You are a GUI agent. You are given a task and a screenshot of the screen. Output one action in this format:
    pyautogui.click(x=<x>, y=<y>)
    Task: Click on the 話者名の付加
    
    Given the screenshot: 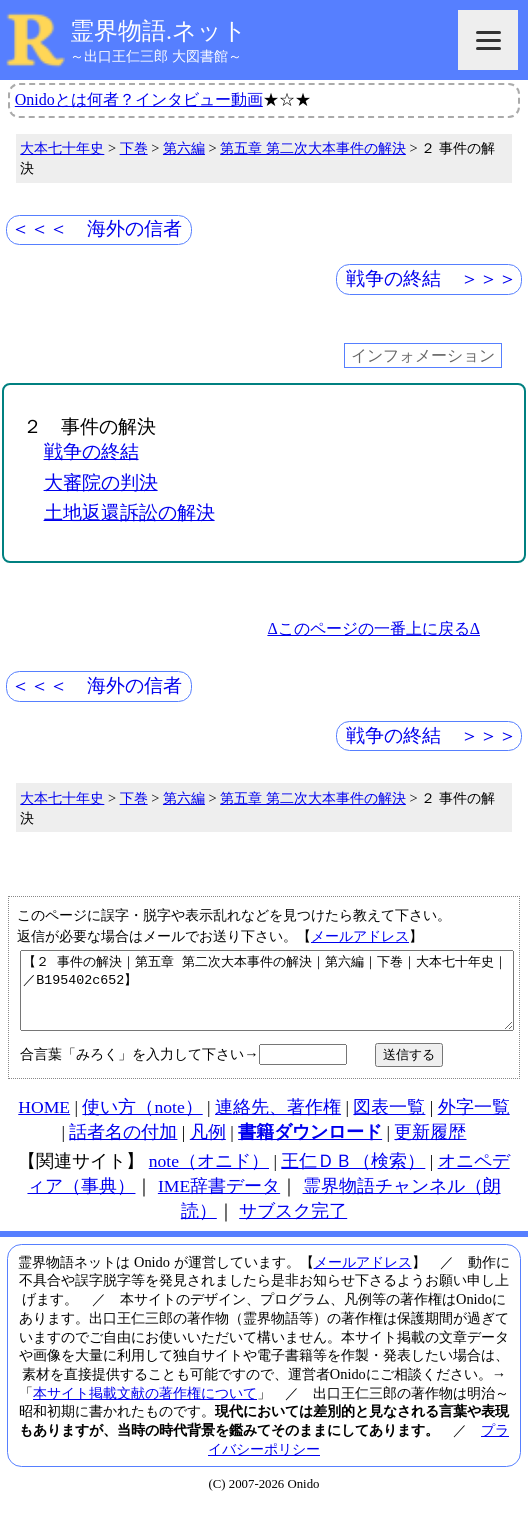 What is the action you would take?
    pyautogui.click(x=123, y=1147)
    